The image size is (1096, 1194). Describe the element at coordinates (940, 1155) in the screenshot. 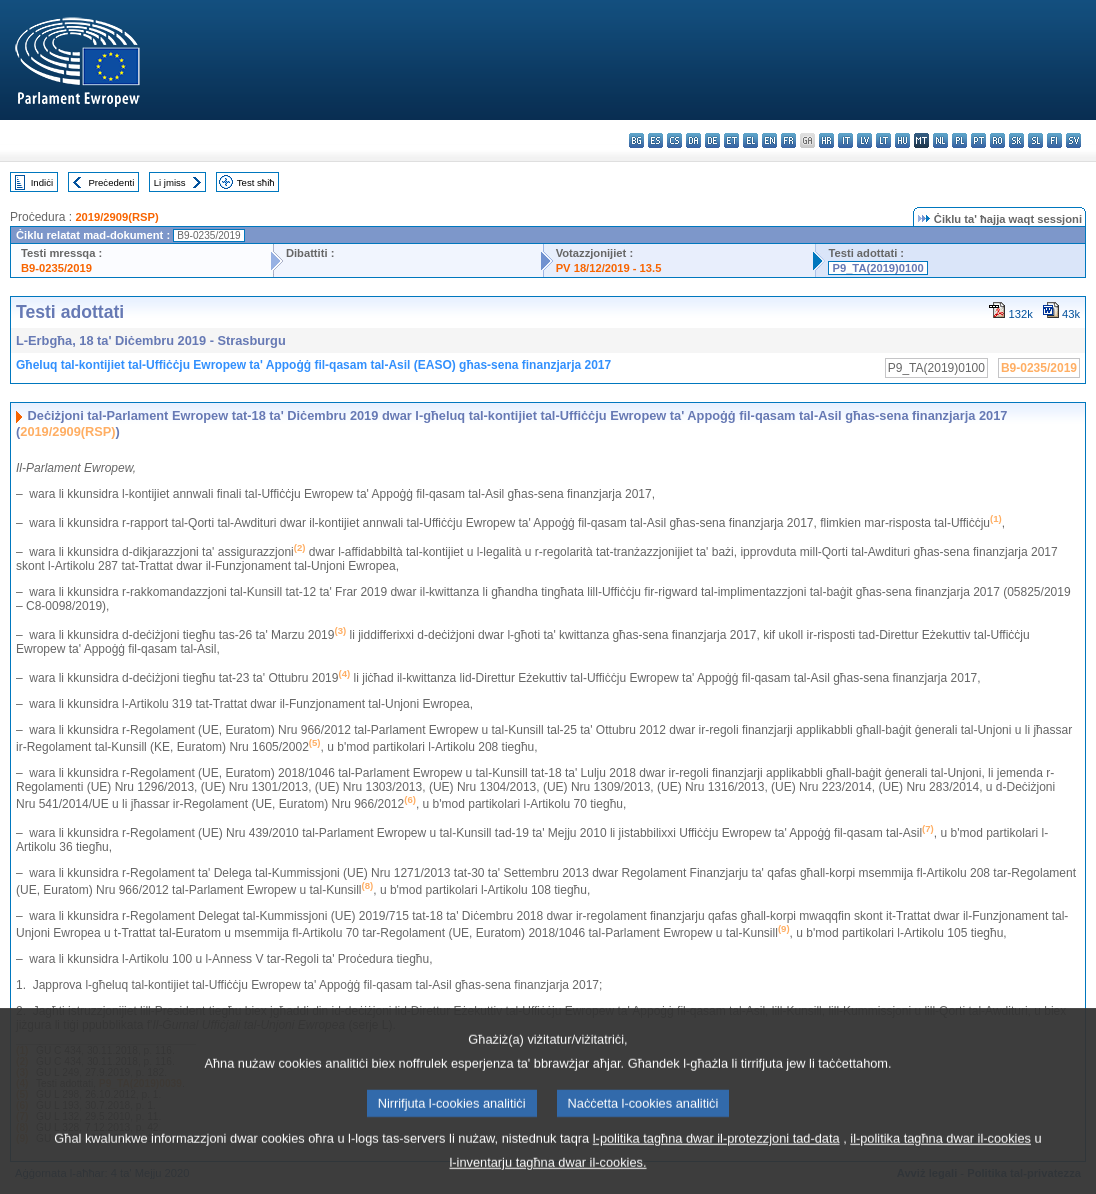

I see `il-politika tagħna dwar il-cookies` at that location.